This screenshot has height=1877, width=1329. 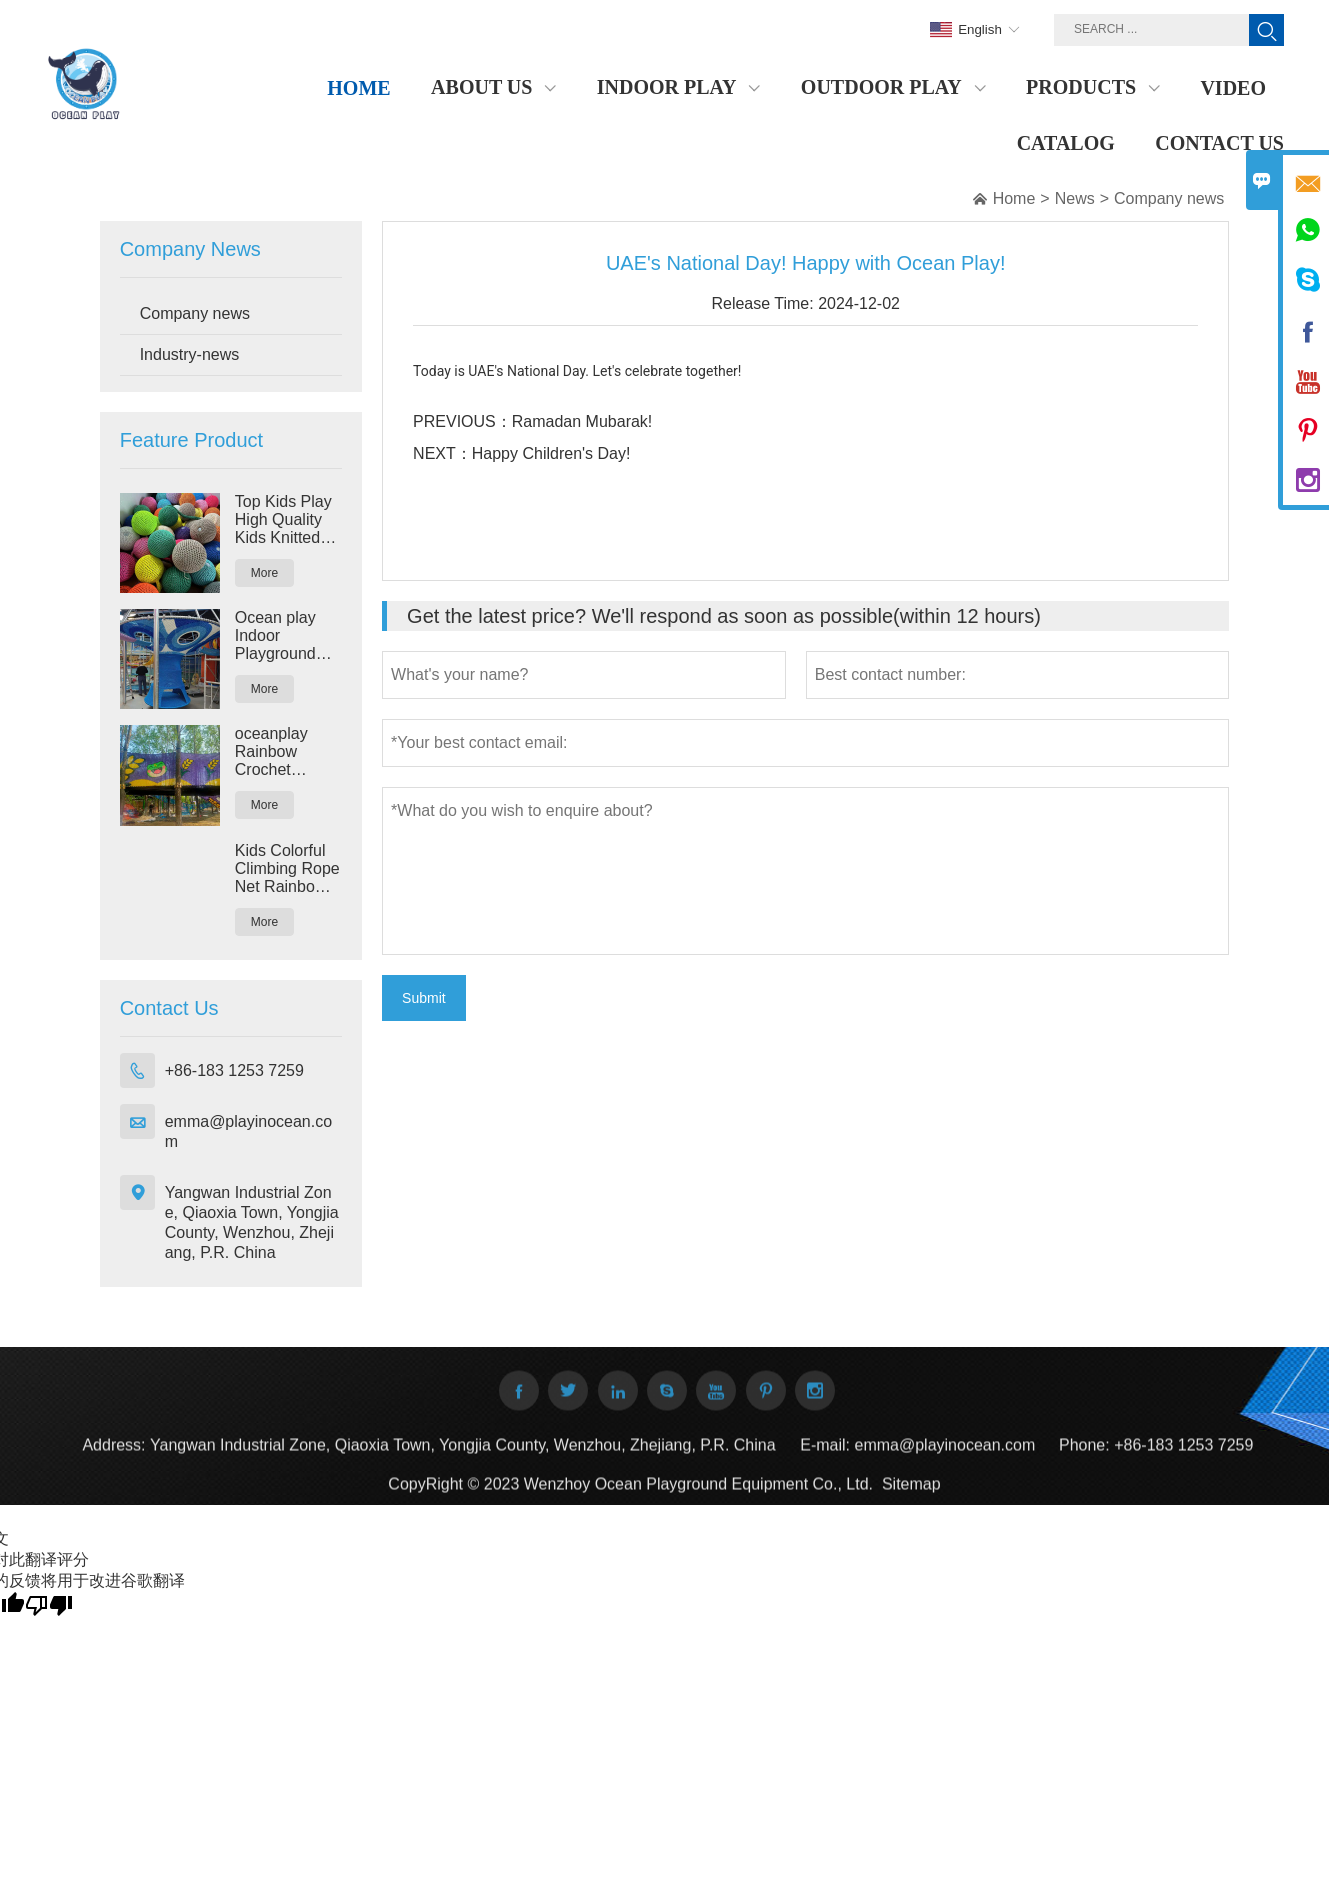 I want to click on News, so click(x=1075, y=198).